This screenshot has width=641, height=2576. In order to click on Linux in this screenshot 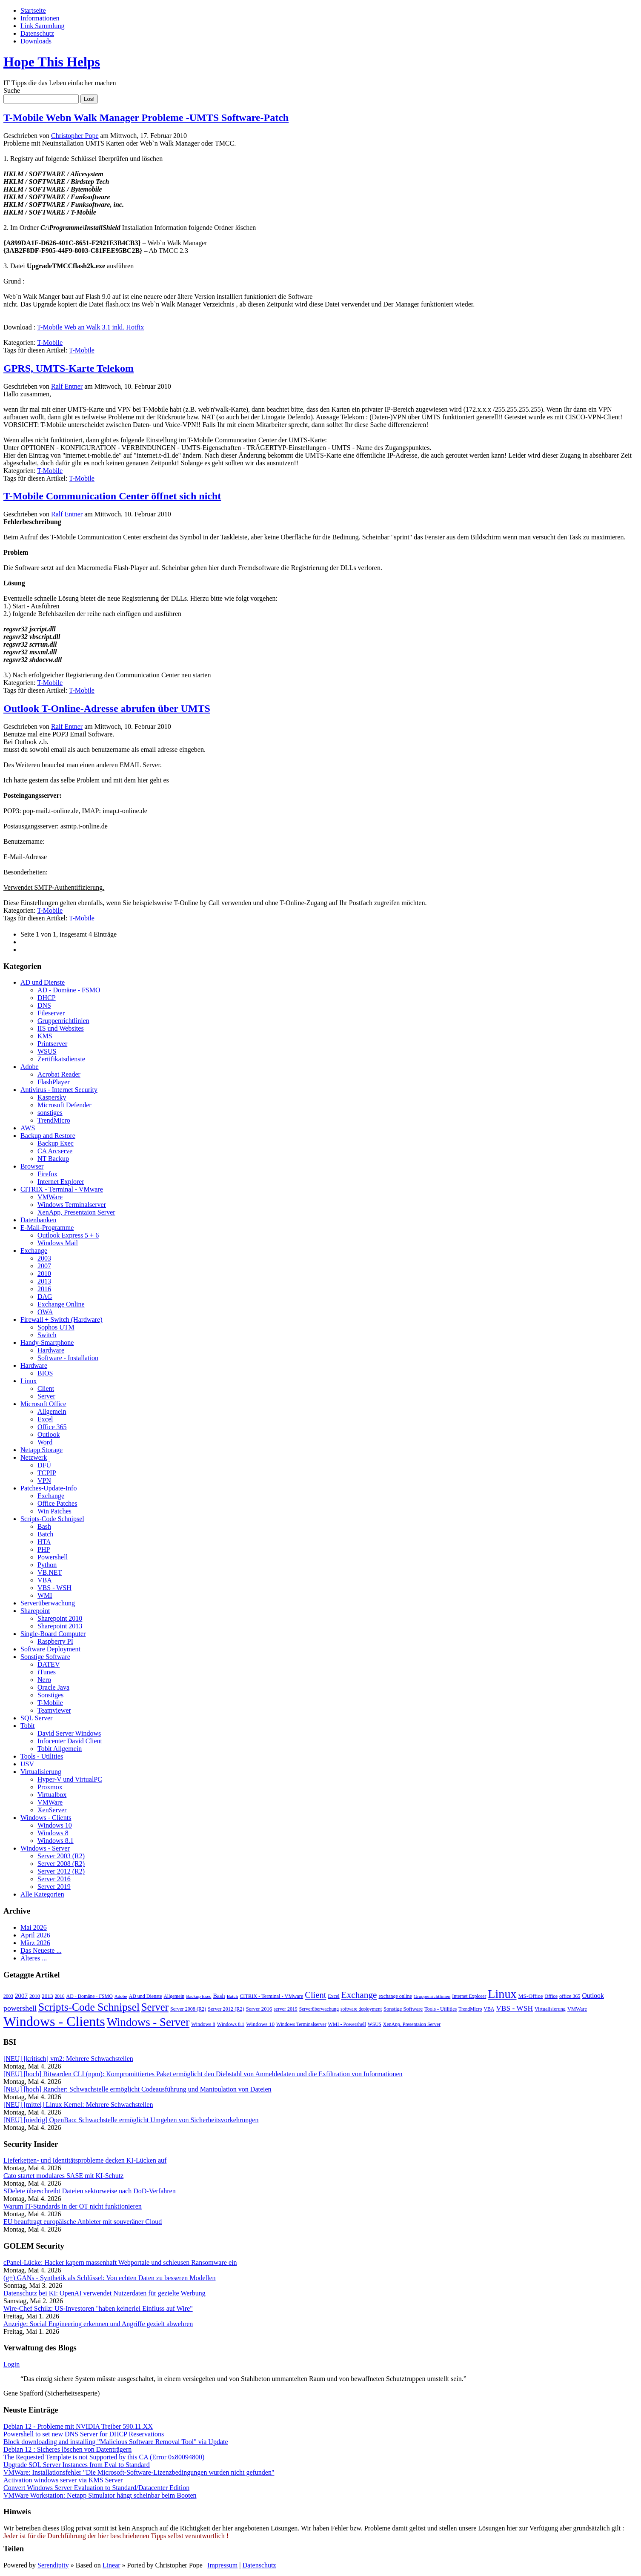, I will do `click(28, 1380)`.